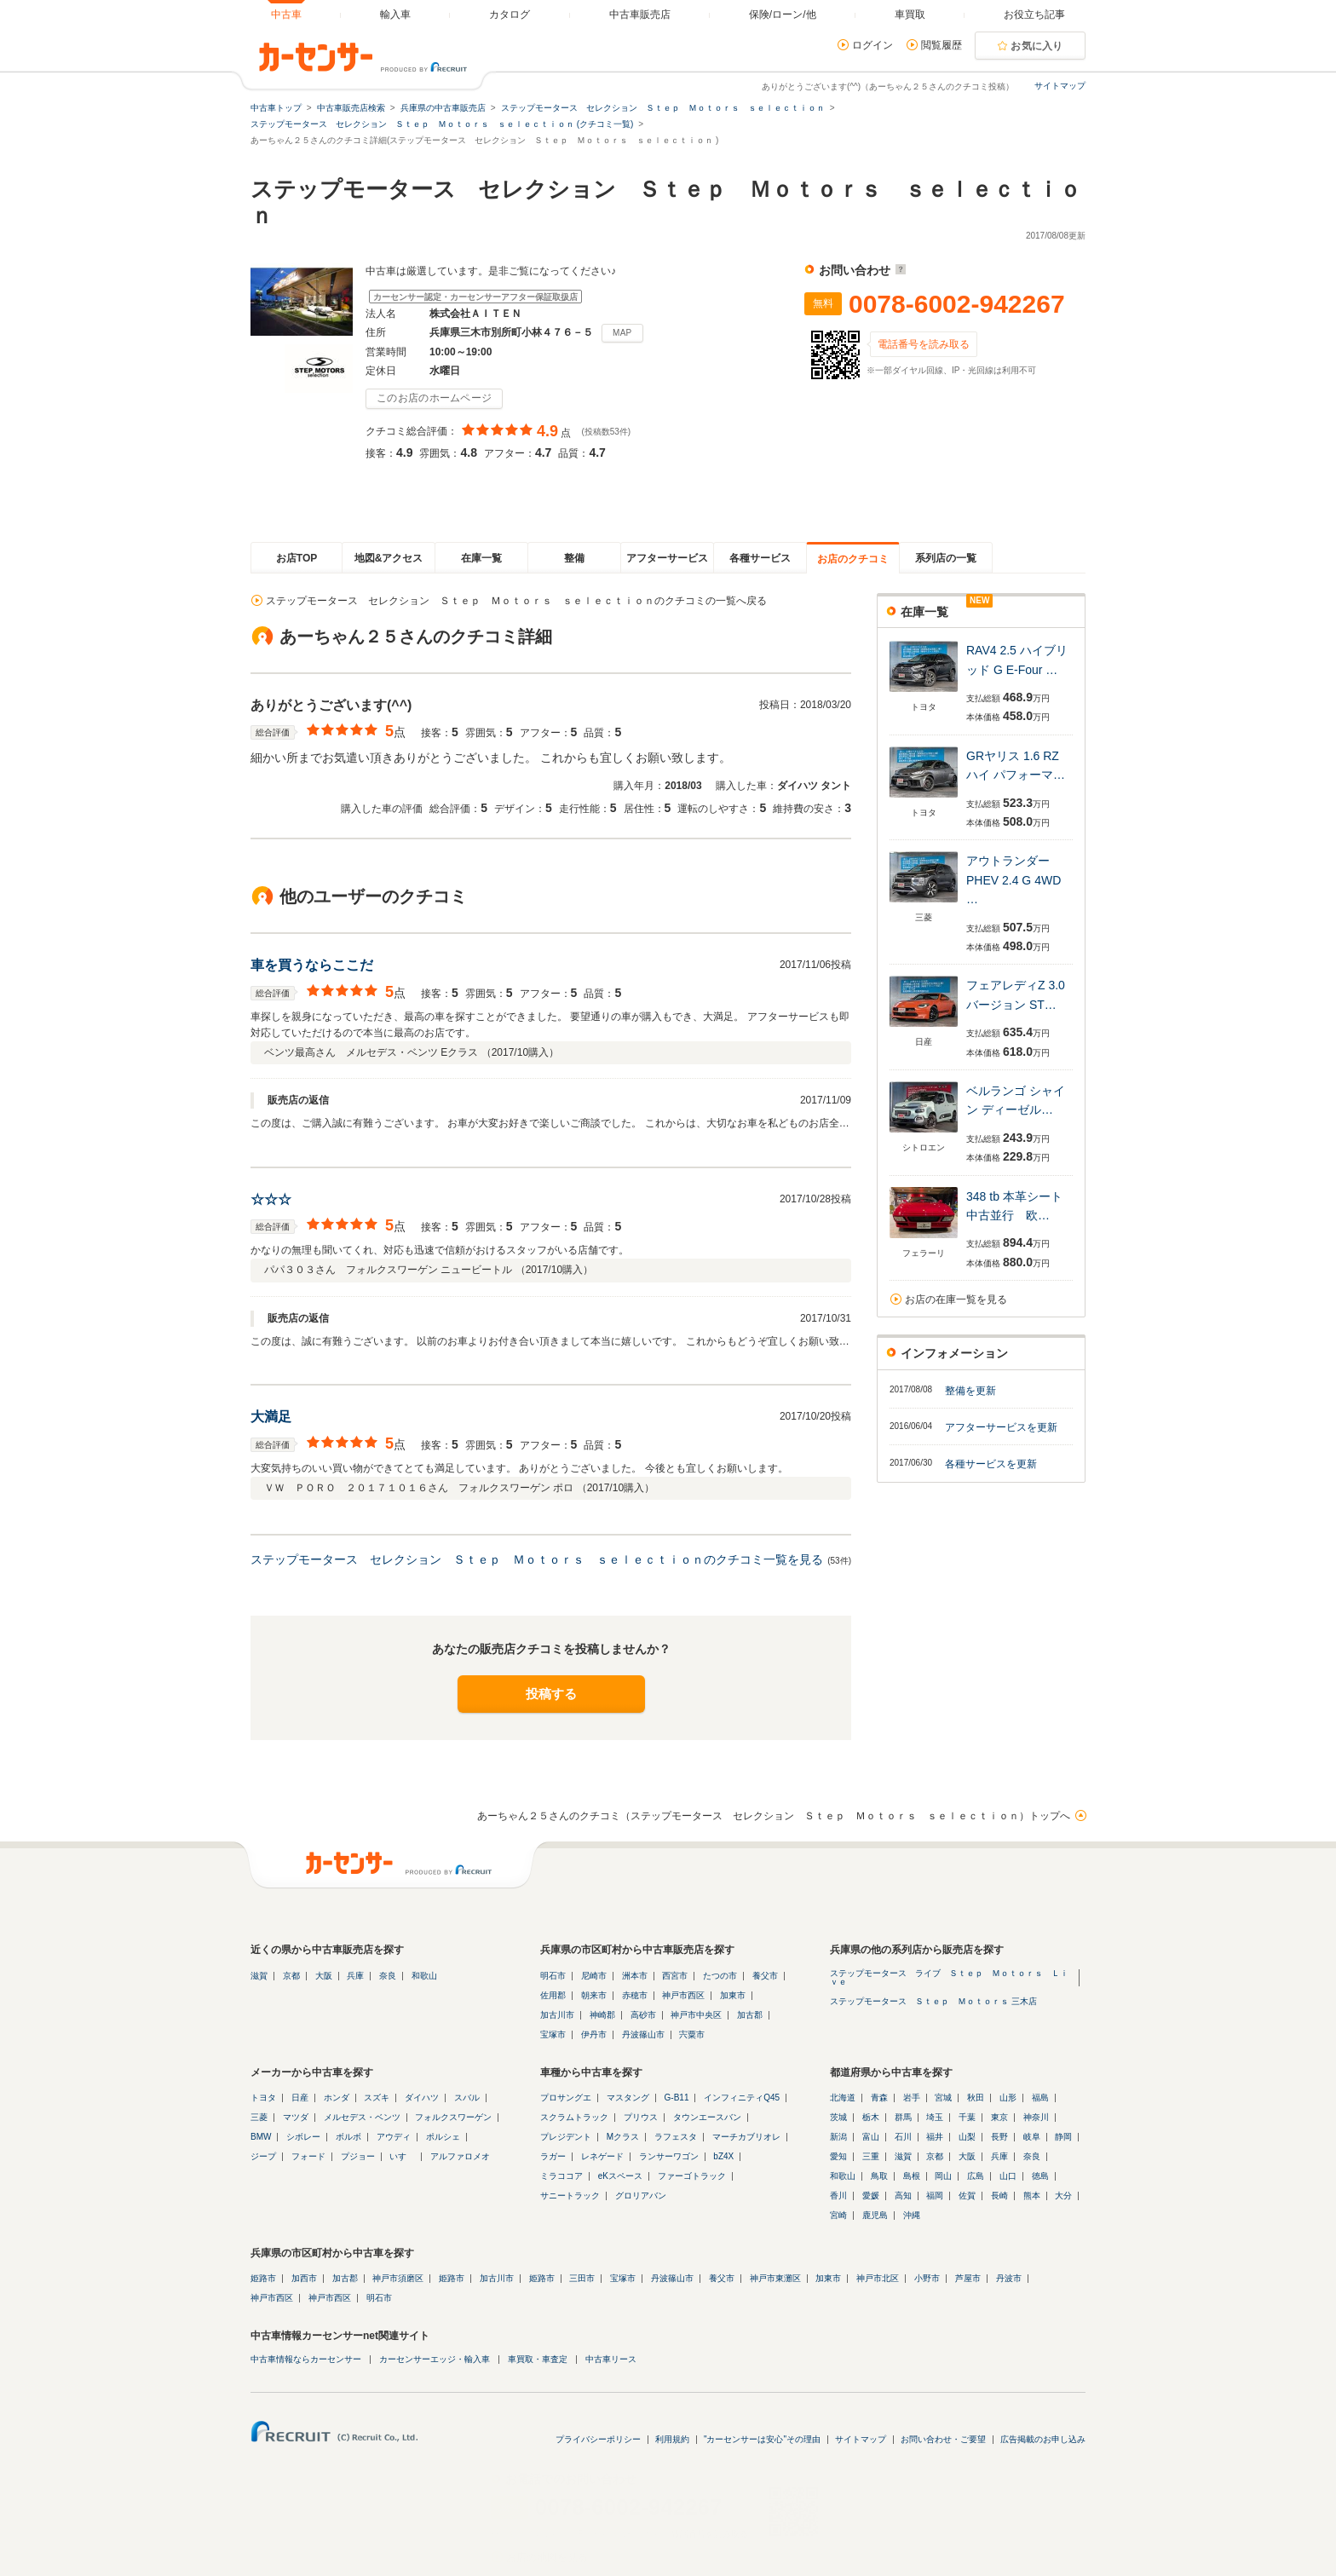 This screenshot has height=2576, width=1336. Describe the element at coordinates (557, 2015) in the screenshot. I see `加古川市` at that location.